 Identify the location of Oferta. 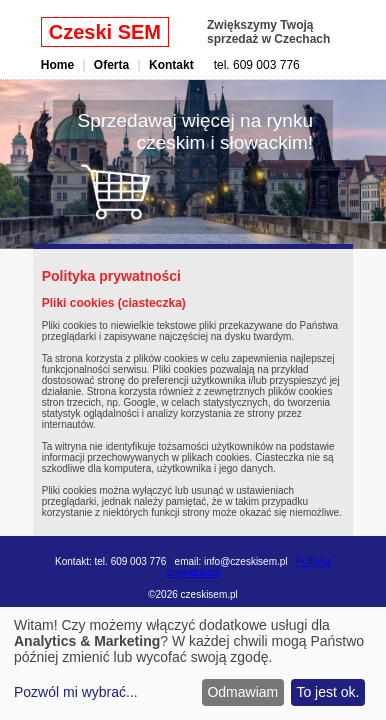
(111, 65).